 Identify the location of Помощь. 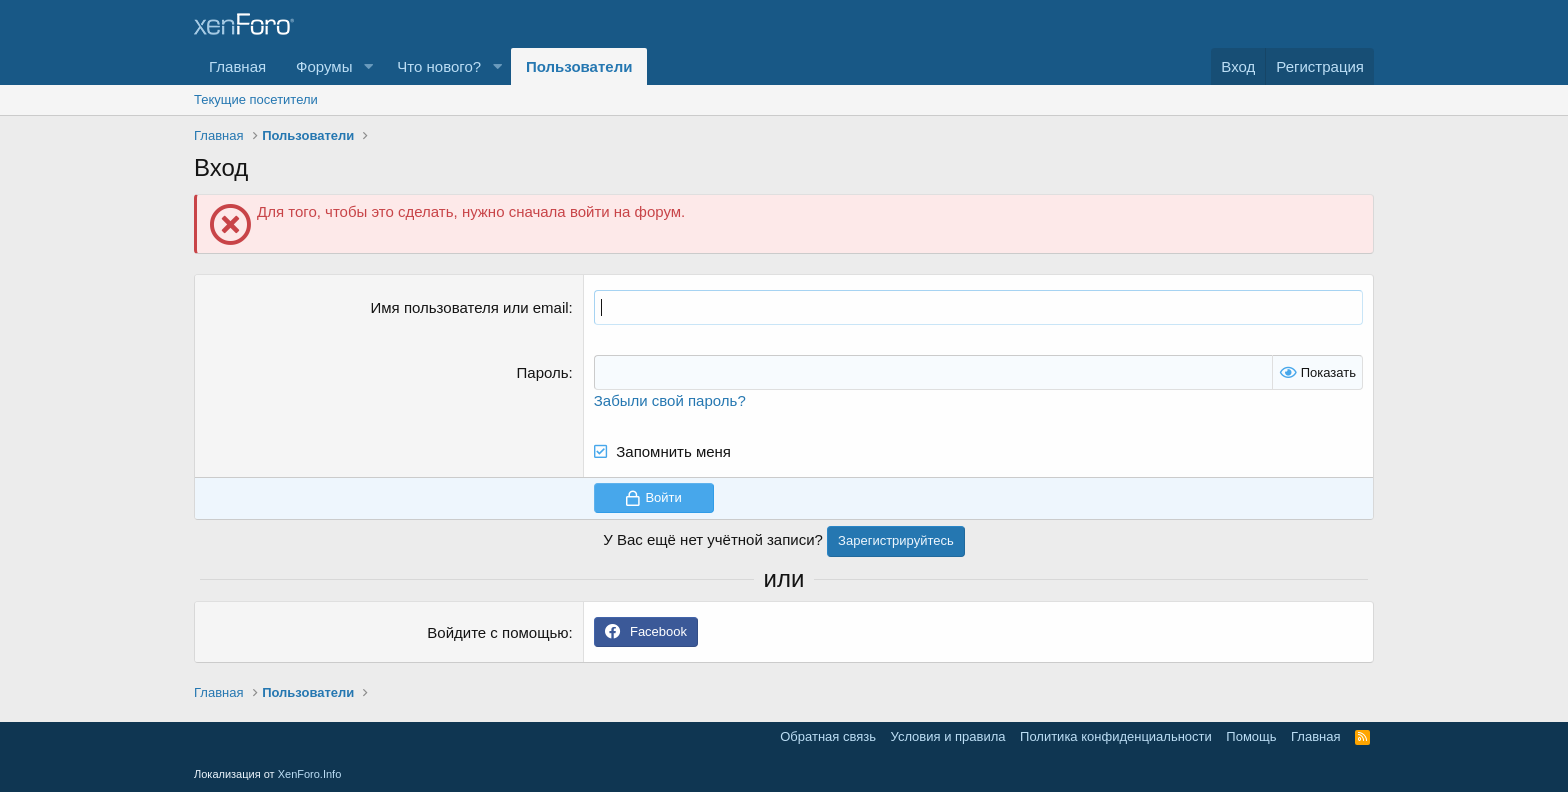
(1251, 736).